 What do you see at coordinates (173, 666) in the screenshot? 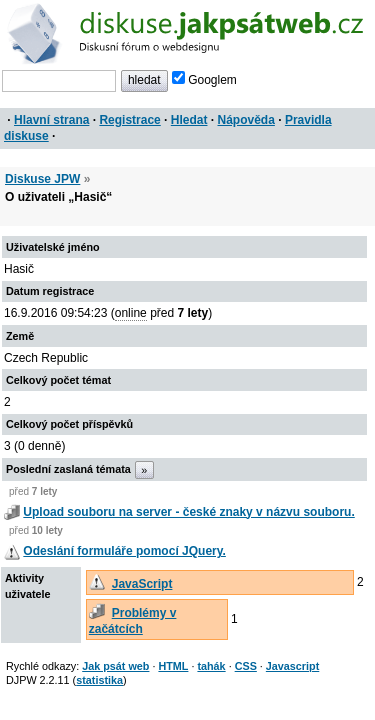
I see `HTML` at bounding box center [173, 666].